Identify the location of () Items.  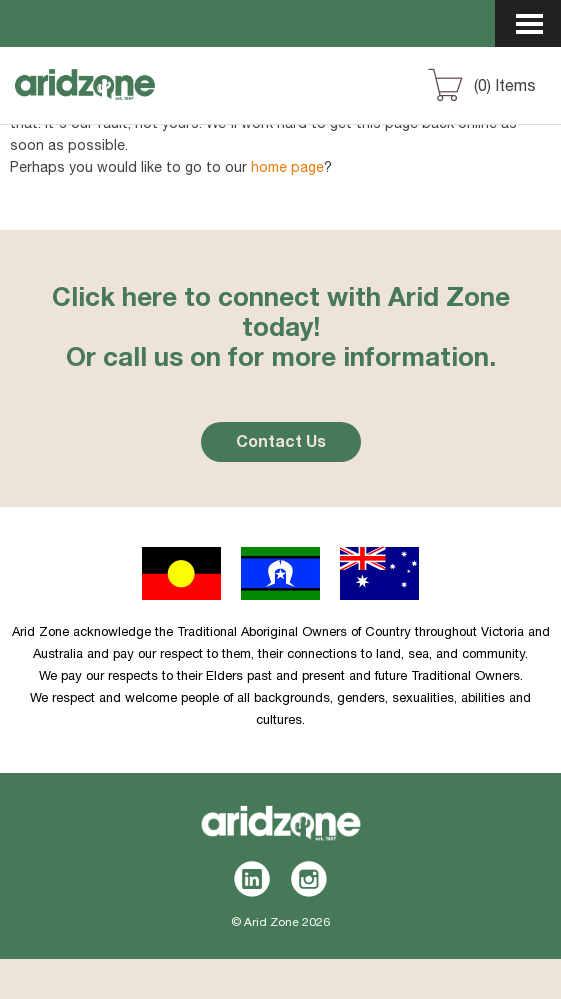
(505, 88).